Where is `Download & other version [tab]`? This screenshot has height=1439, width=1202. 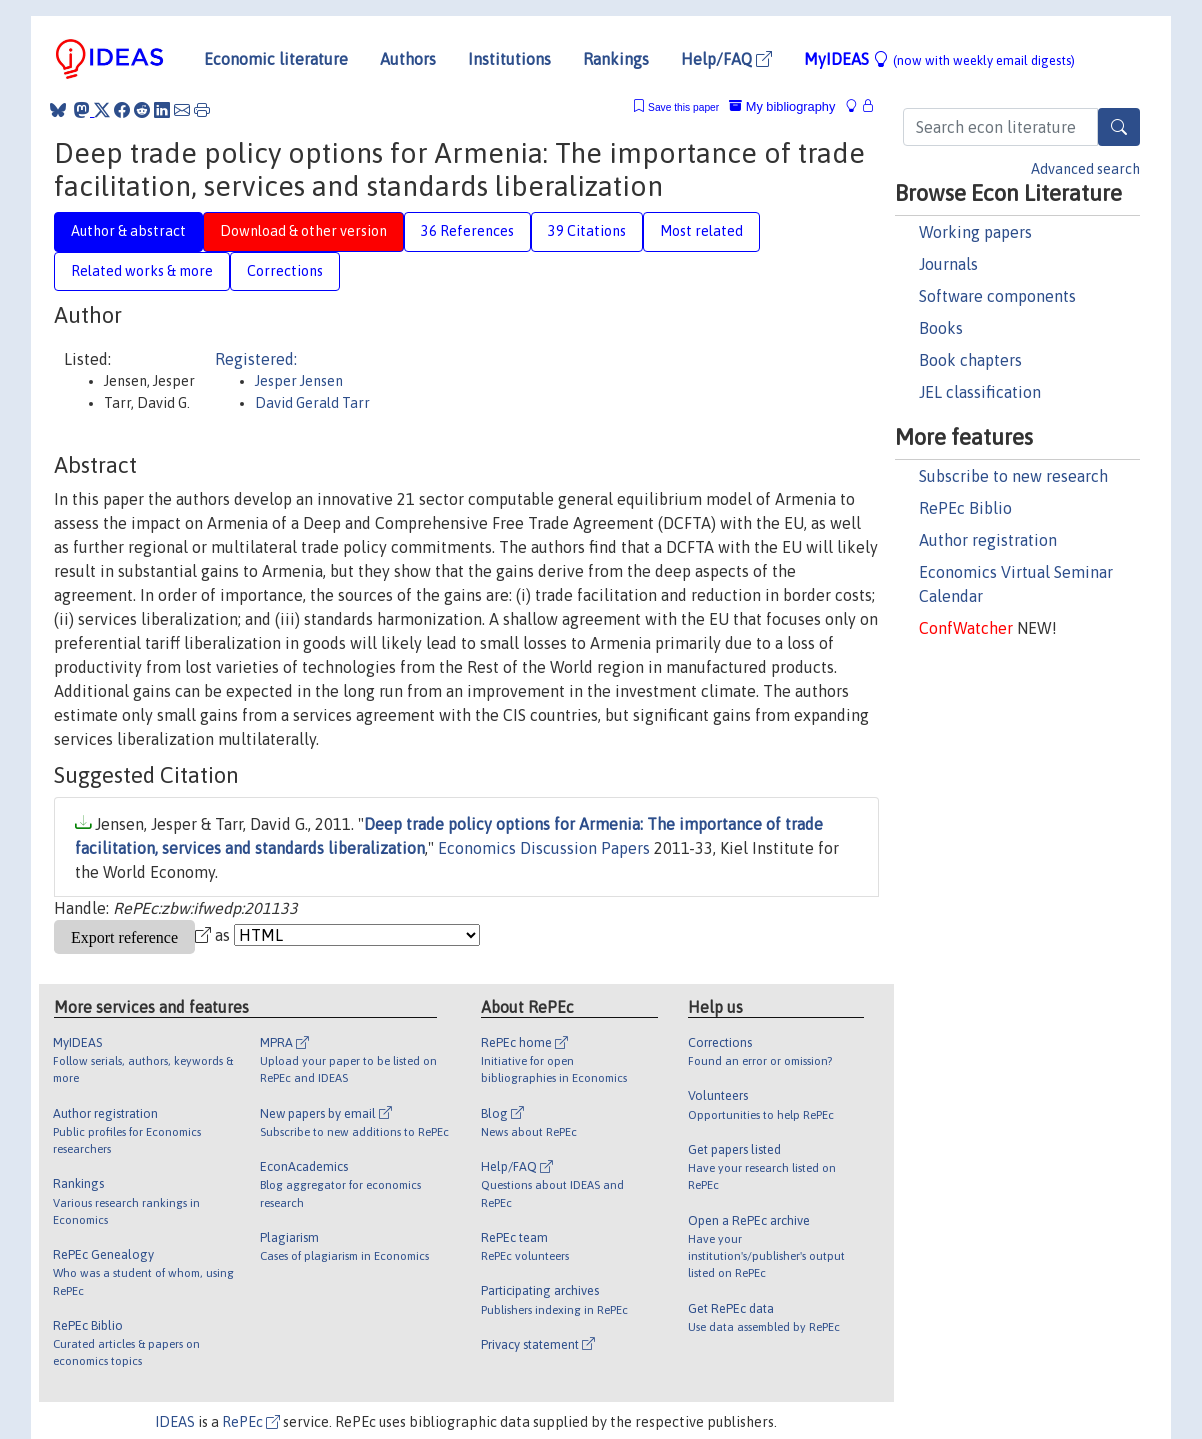
Download & other version [tab] is located at coordinates (303, 231).